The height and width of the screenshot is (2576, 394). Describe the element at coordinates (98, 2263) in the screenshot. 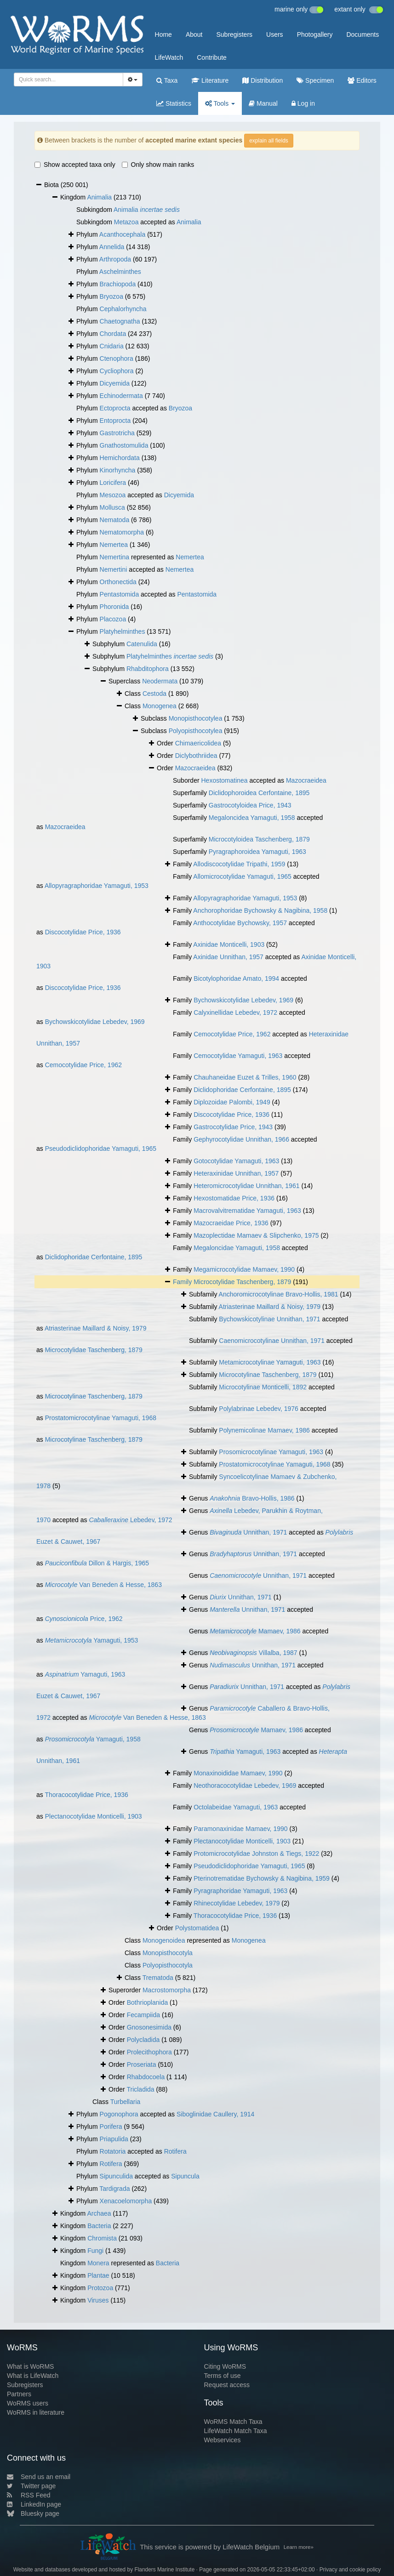

I see `Monera` at that location.